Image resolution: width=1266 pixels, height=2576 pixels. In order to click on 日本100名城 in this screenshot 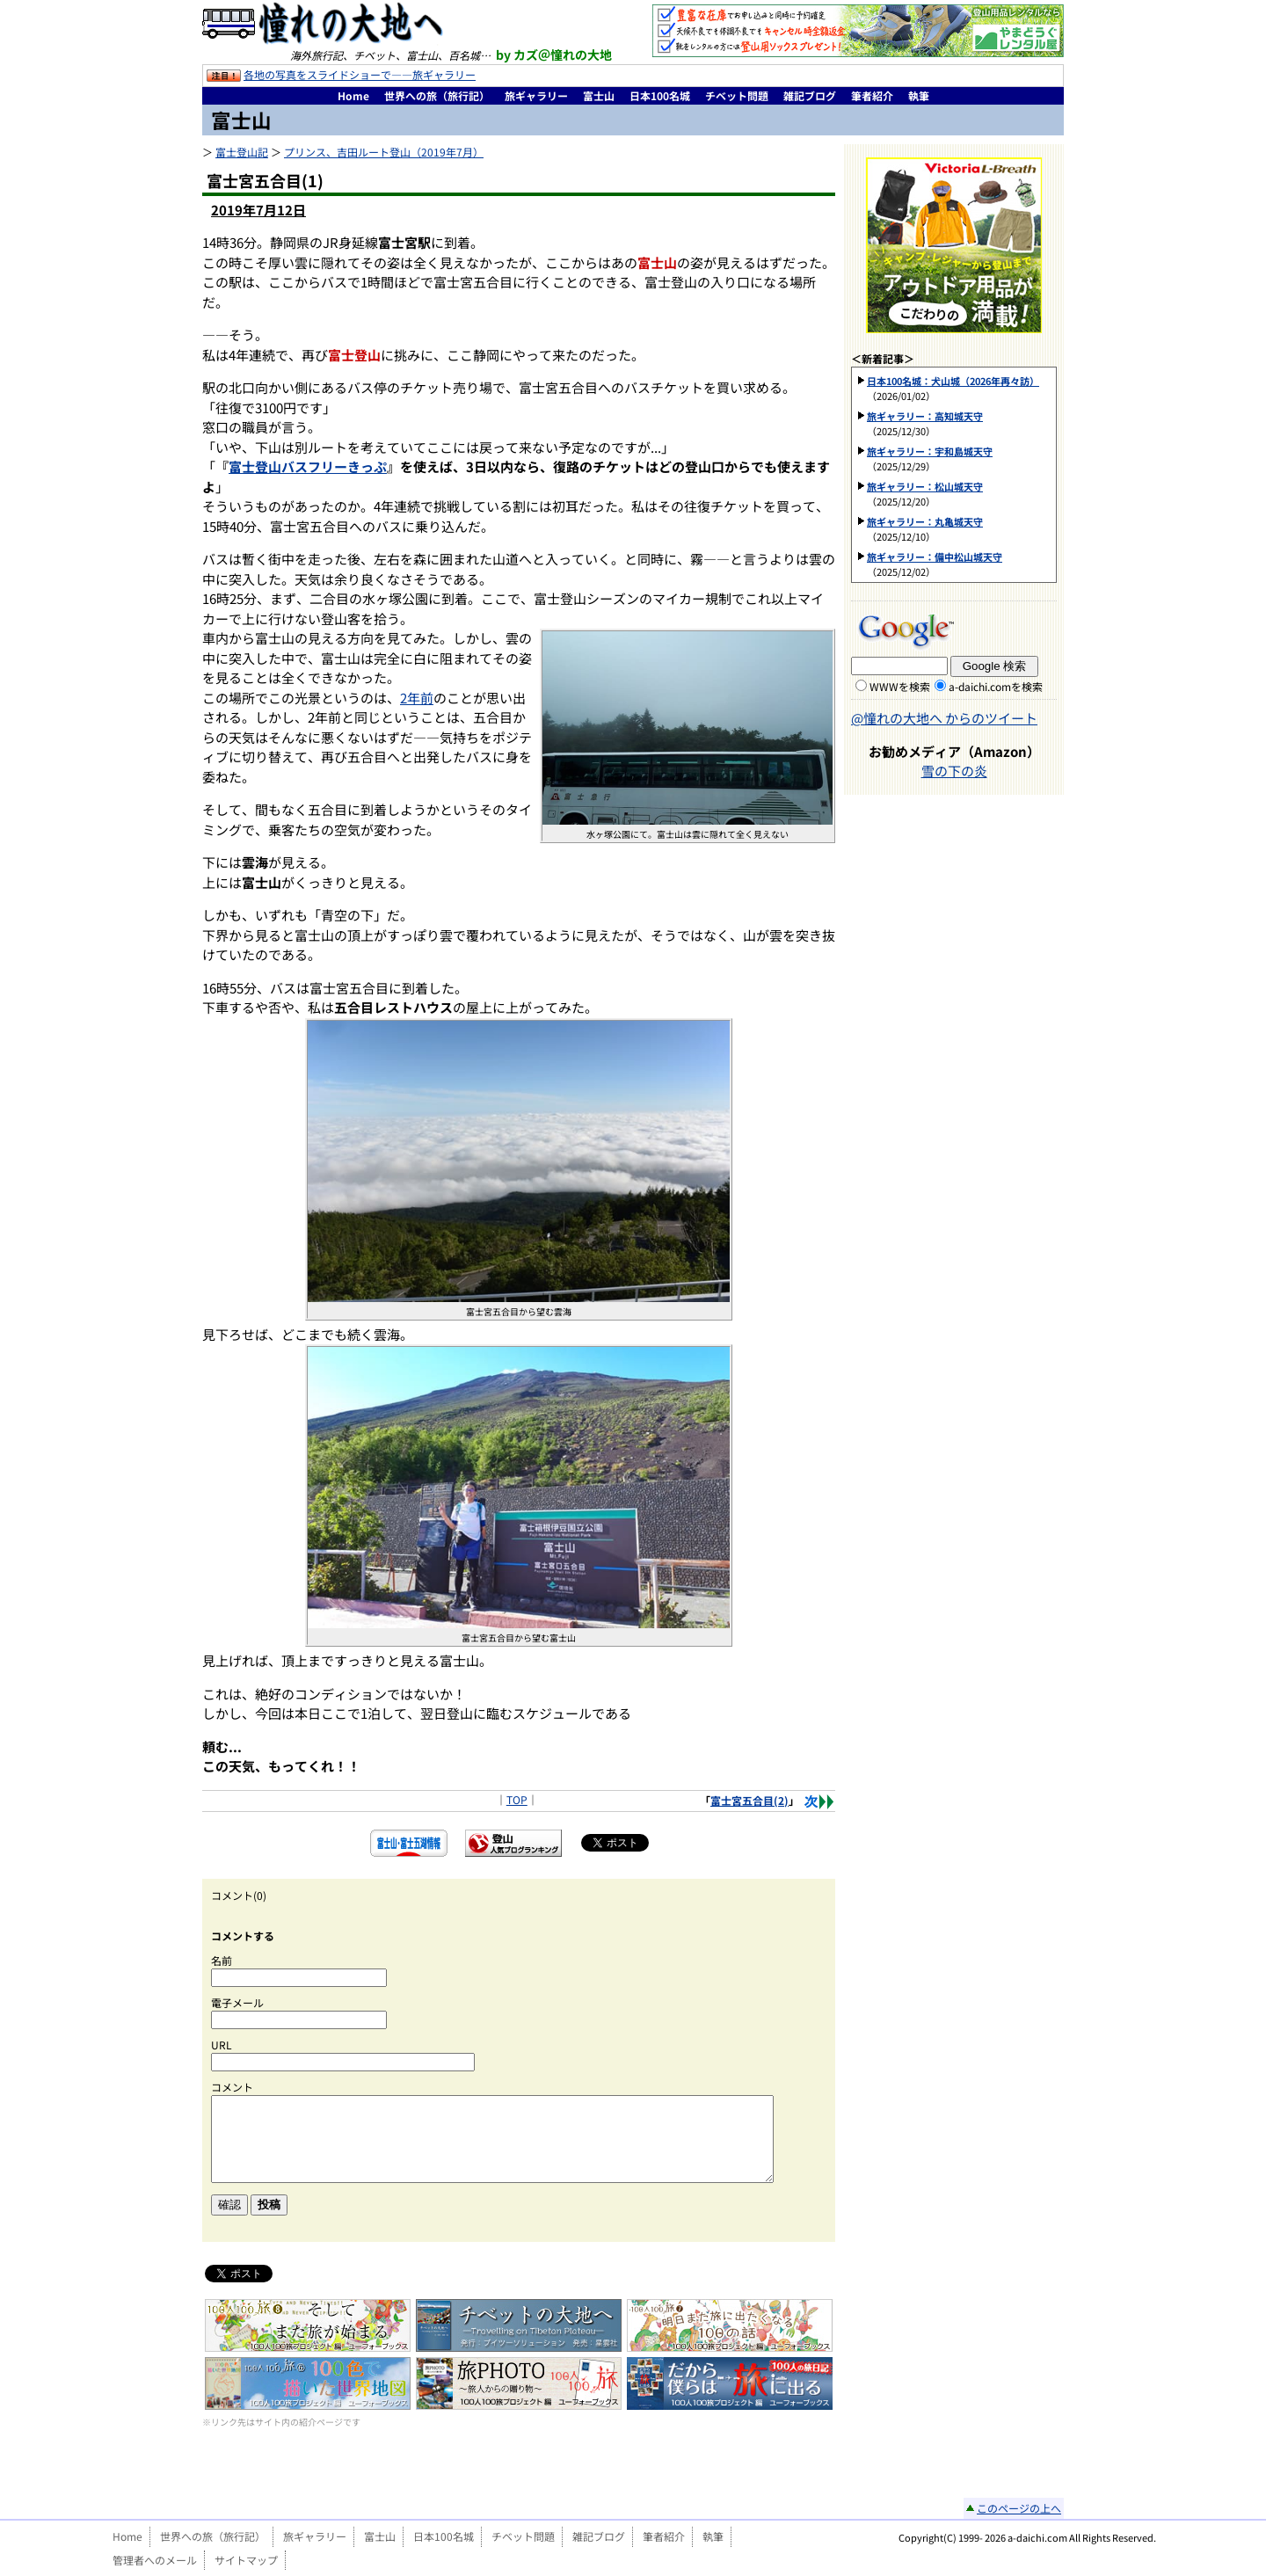, I will do `click(659, 95)`.